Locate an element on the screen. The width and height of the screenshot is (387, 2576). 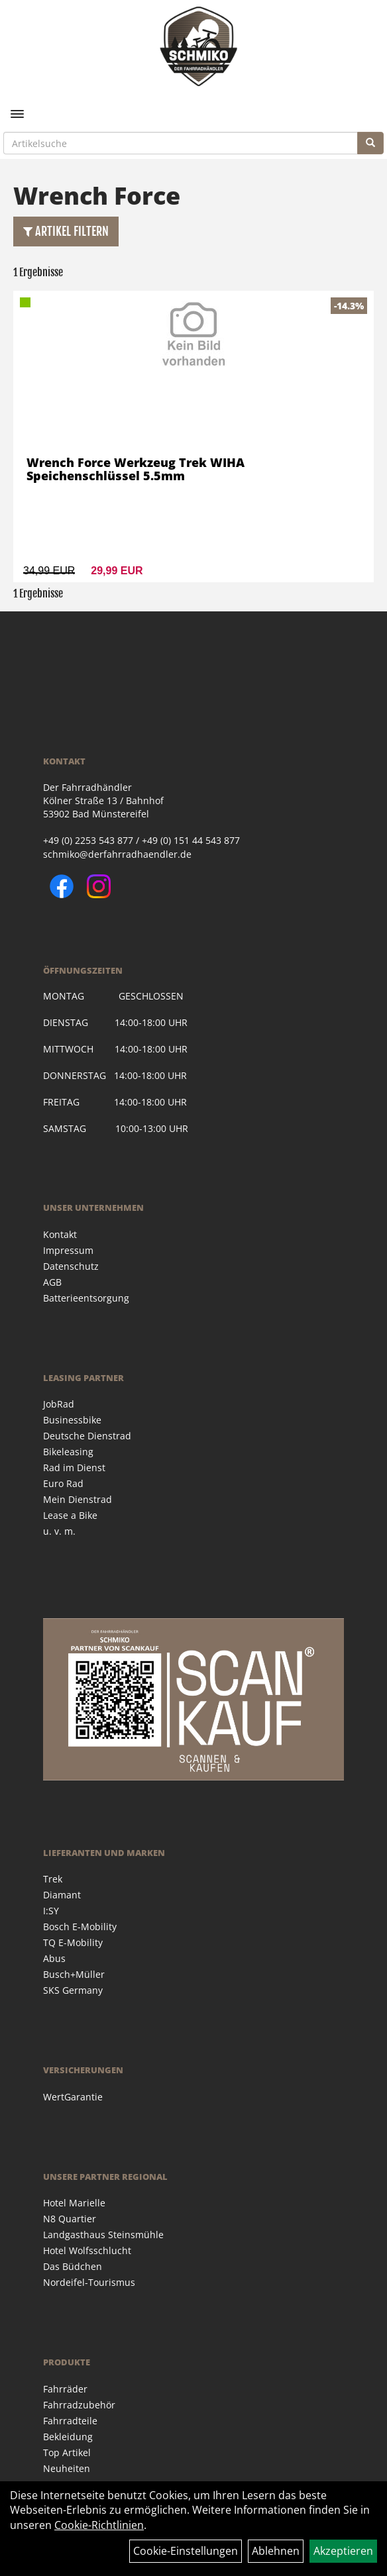
Fahrradzubehör is located at coordinates (79, 2404).